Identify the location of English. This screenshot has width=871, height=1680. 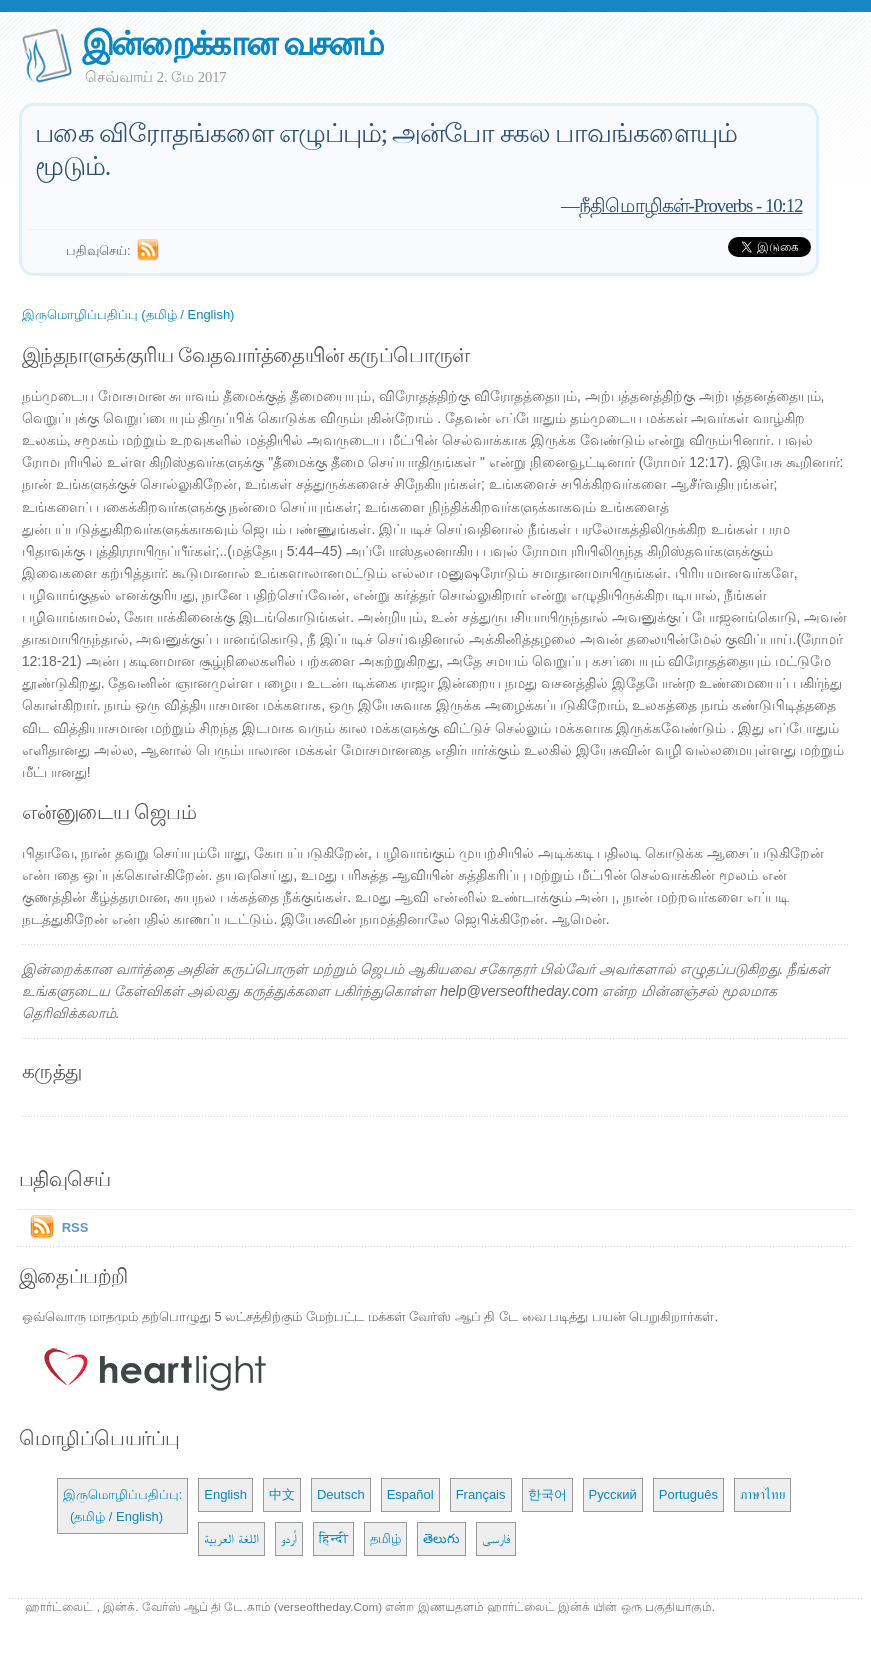
(225, 1494).